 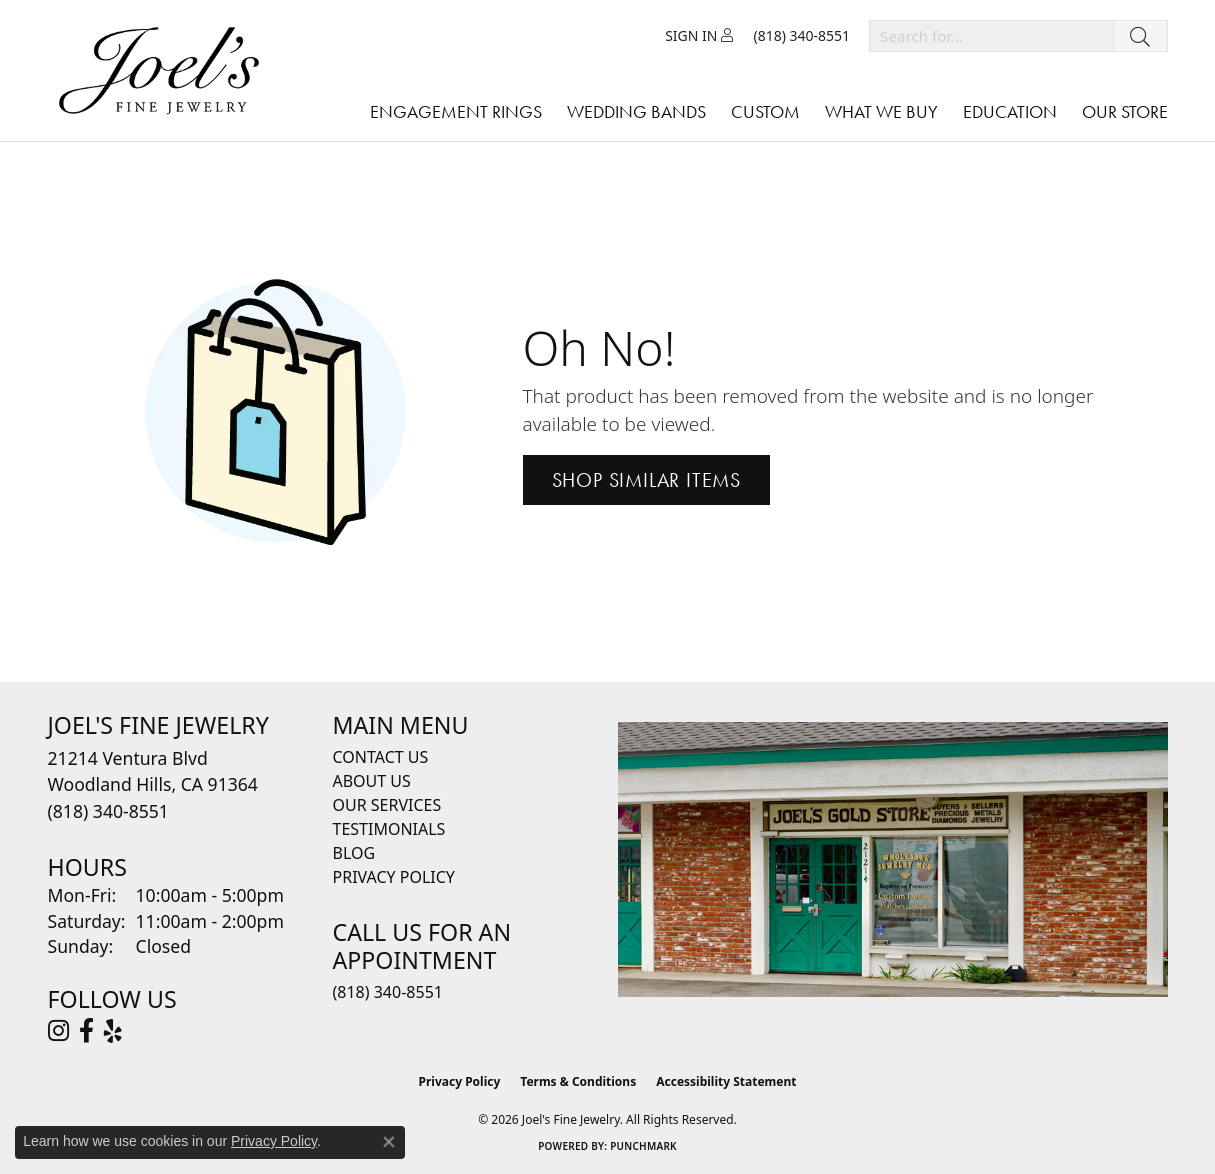 What do you see at coordinates (578, 1081) in the screenshot?
I see `Terms & Conditions` at bounding box center [578, 1081].